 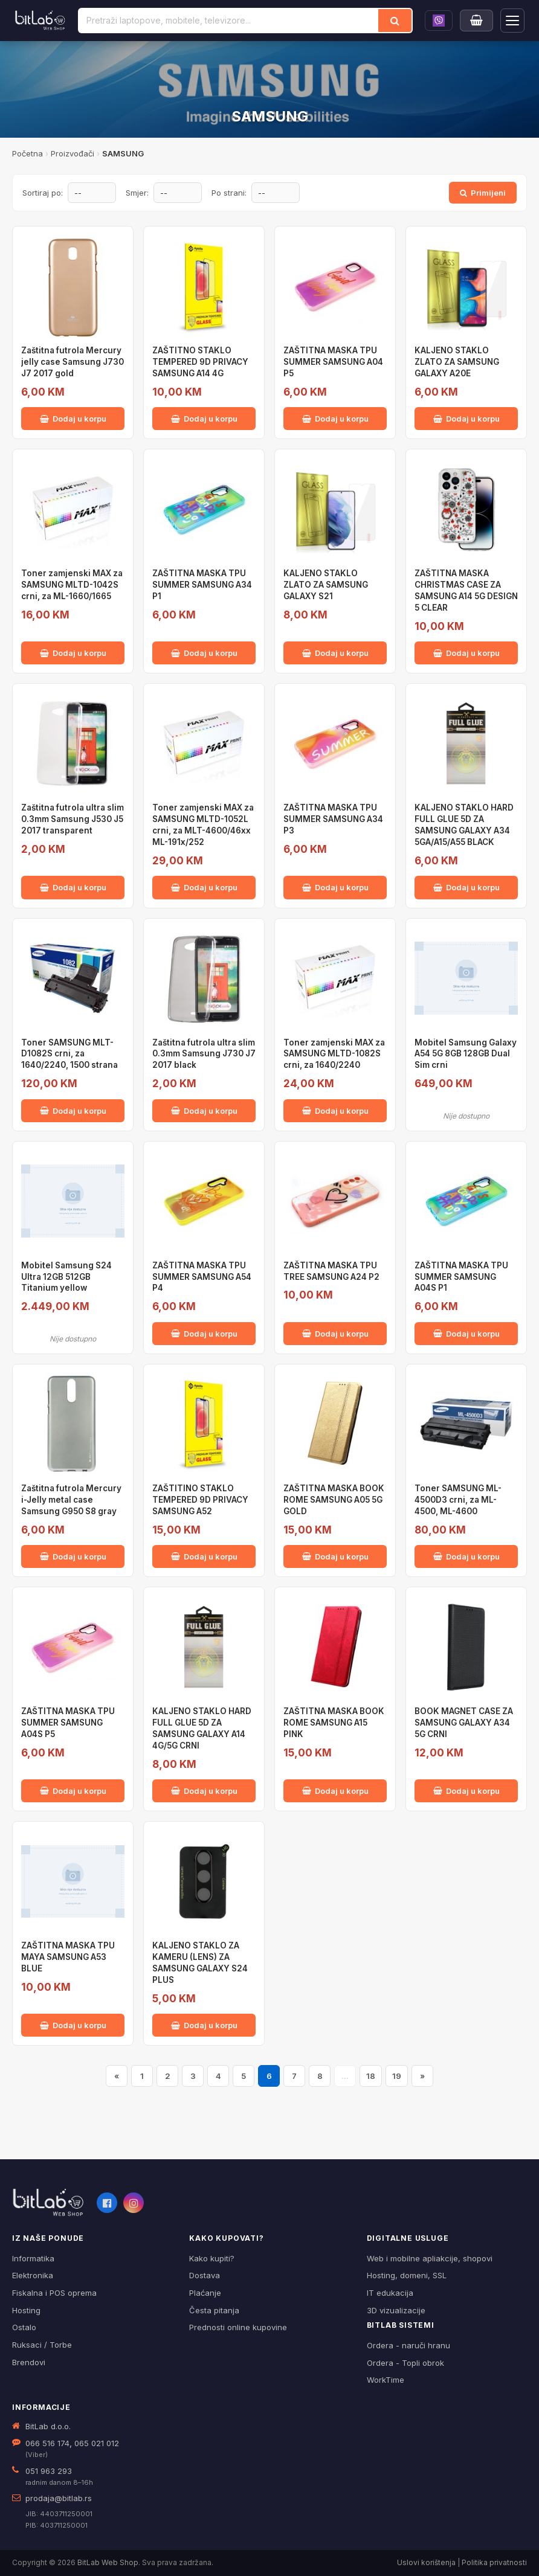 What do you see at coordinates (396, 2310) in the screenshot?
I see `3D vizualizacije` at bounding box center [396, 2310].